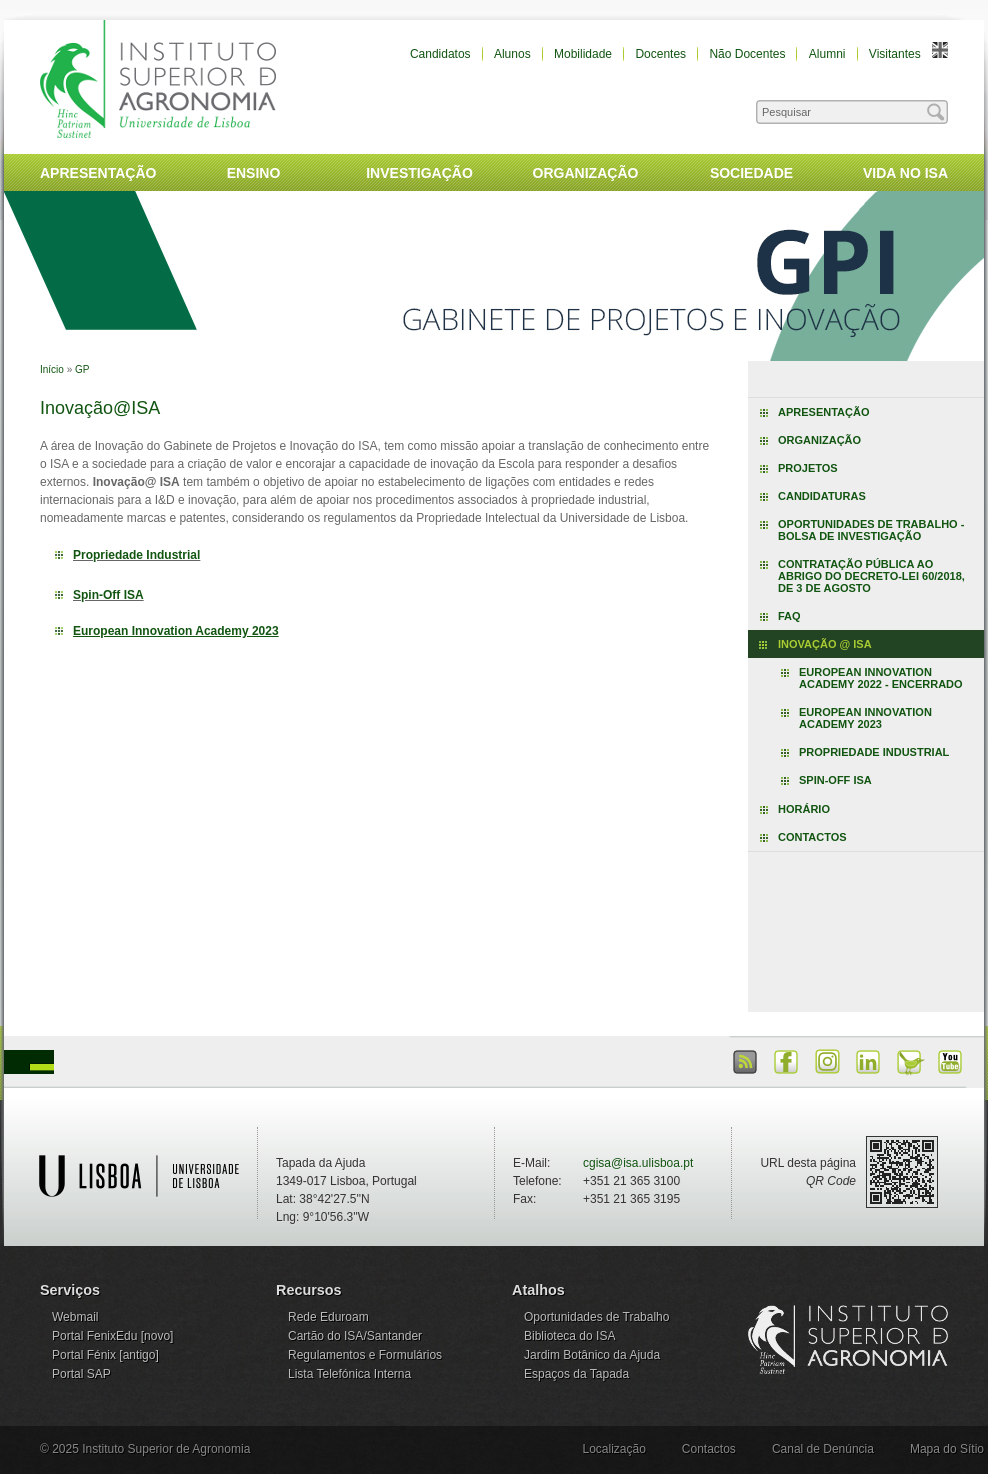 This screenshot has width=988, height=1474. Describe the element at coordinates (895, 54) in the screenshot. I see `Visitantes` at that location.